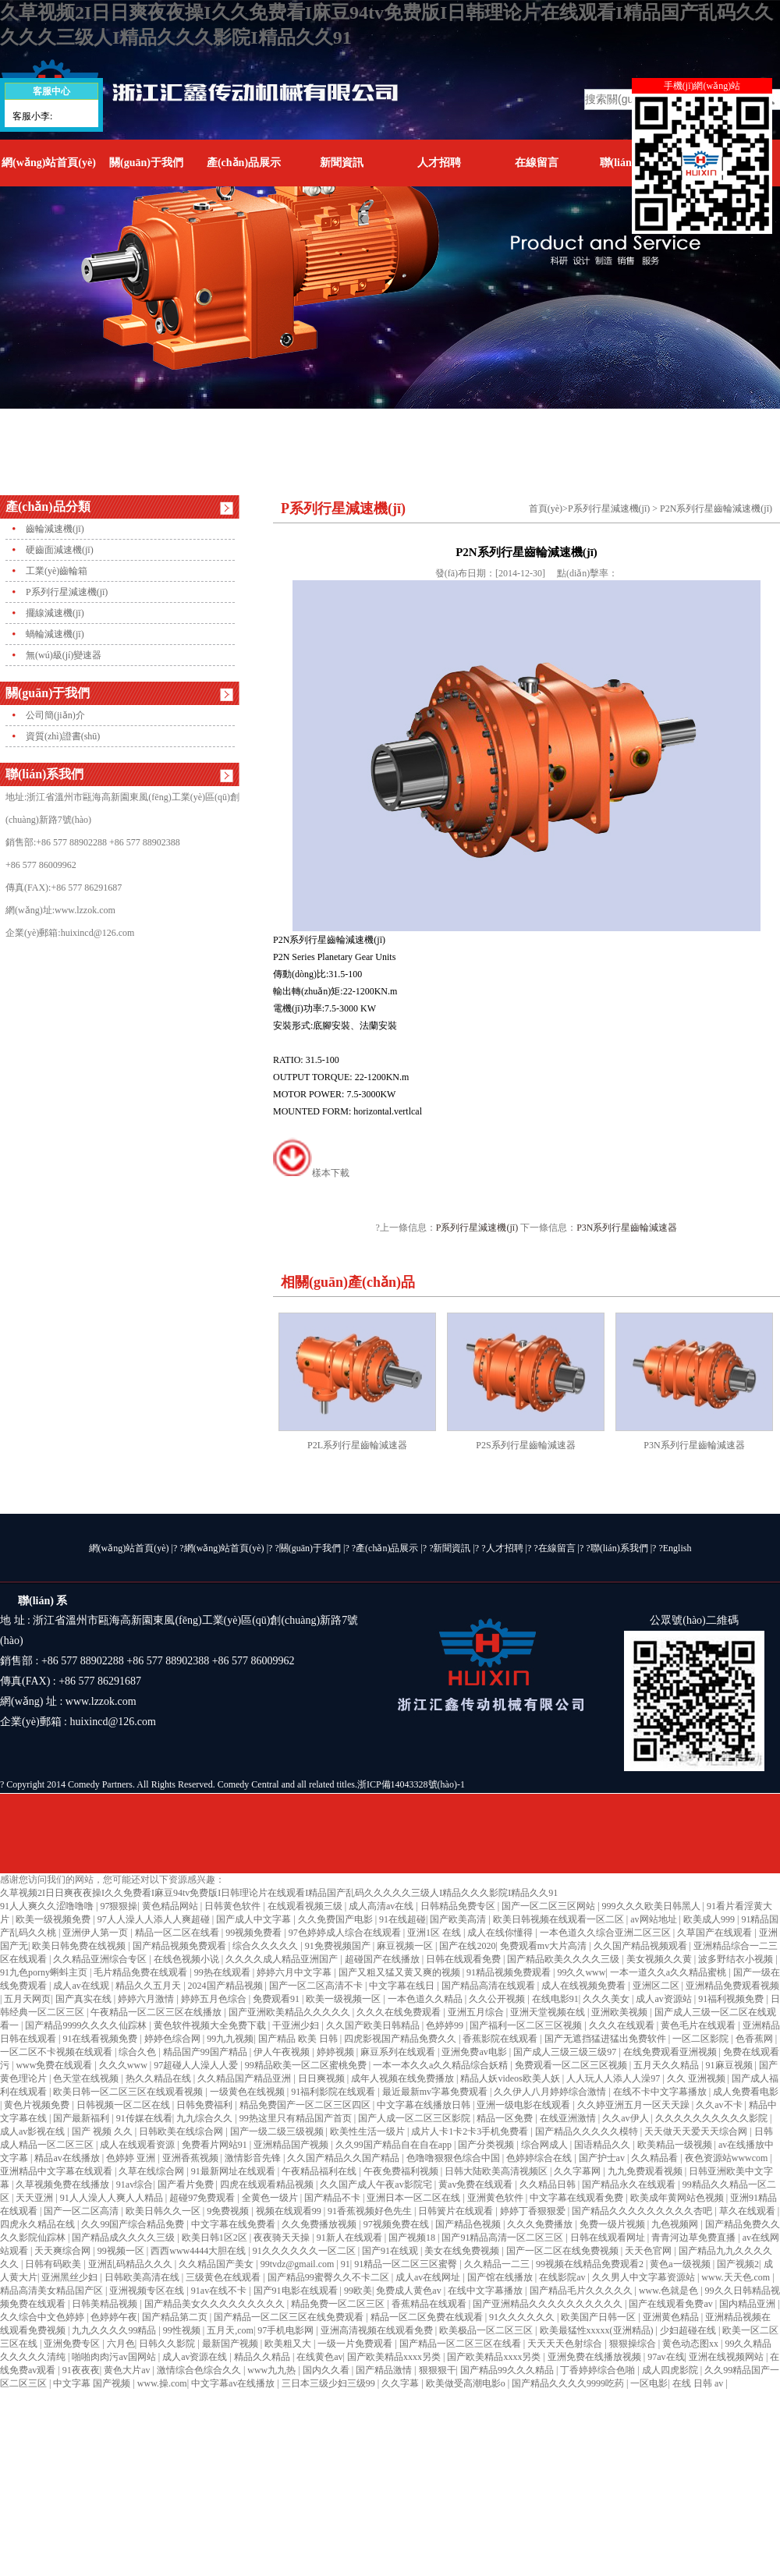 Image resolution: width=780 pixels, height=2576 pixels. Describe the element at coordinates (439, 162) in the screenshot. I see `人才招聘` at that location.